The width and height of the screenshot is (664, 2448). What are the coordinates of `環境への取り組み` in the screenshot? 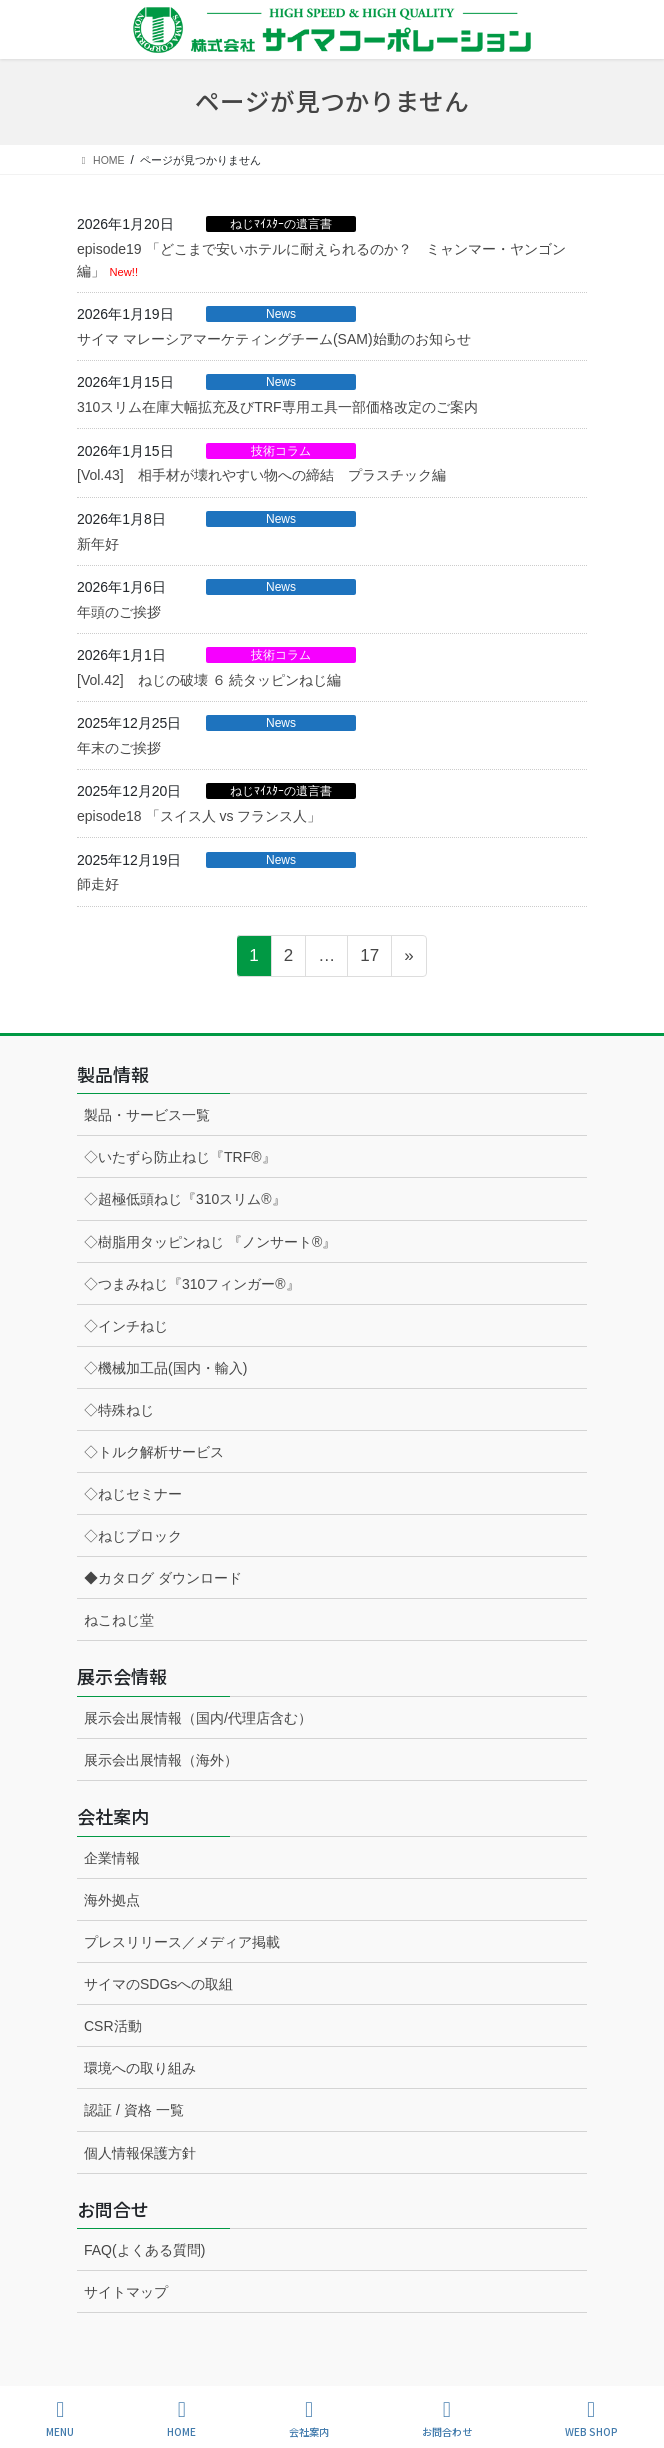 It's located at (140, 2068).